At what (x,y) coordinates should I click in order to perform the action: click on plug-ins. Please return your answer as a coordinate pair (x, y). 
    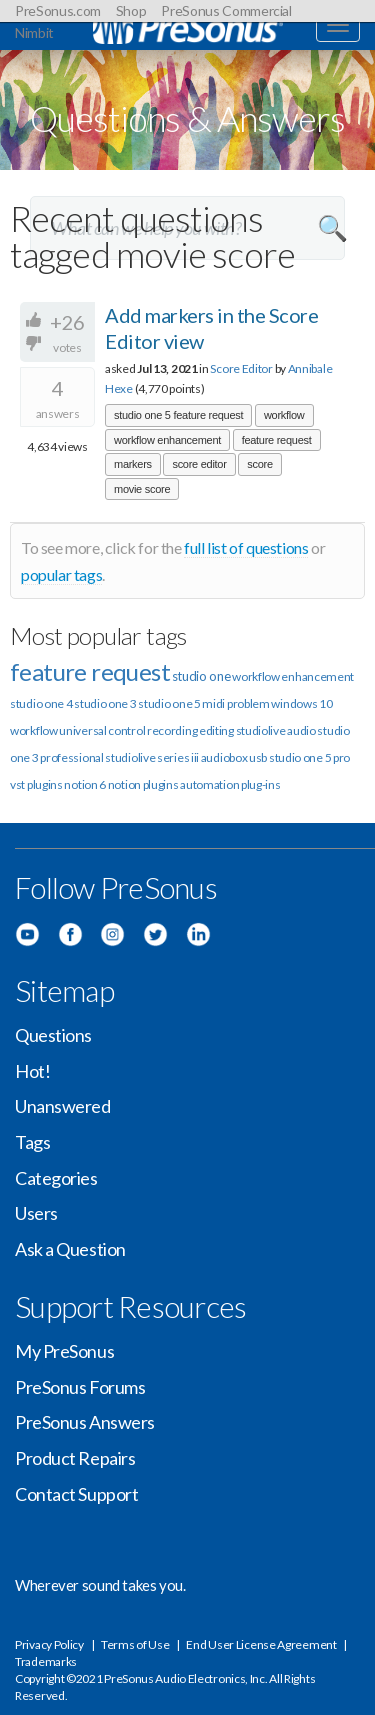
    Looking at the image, I should click on (261, 784).